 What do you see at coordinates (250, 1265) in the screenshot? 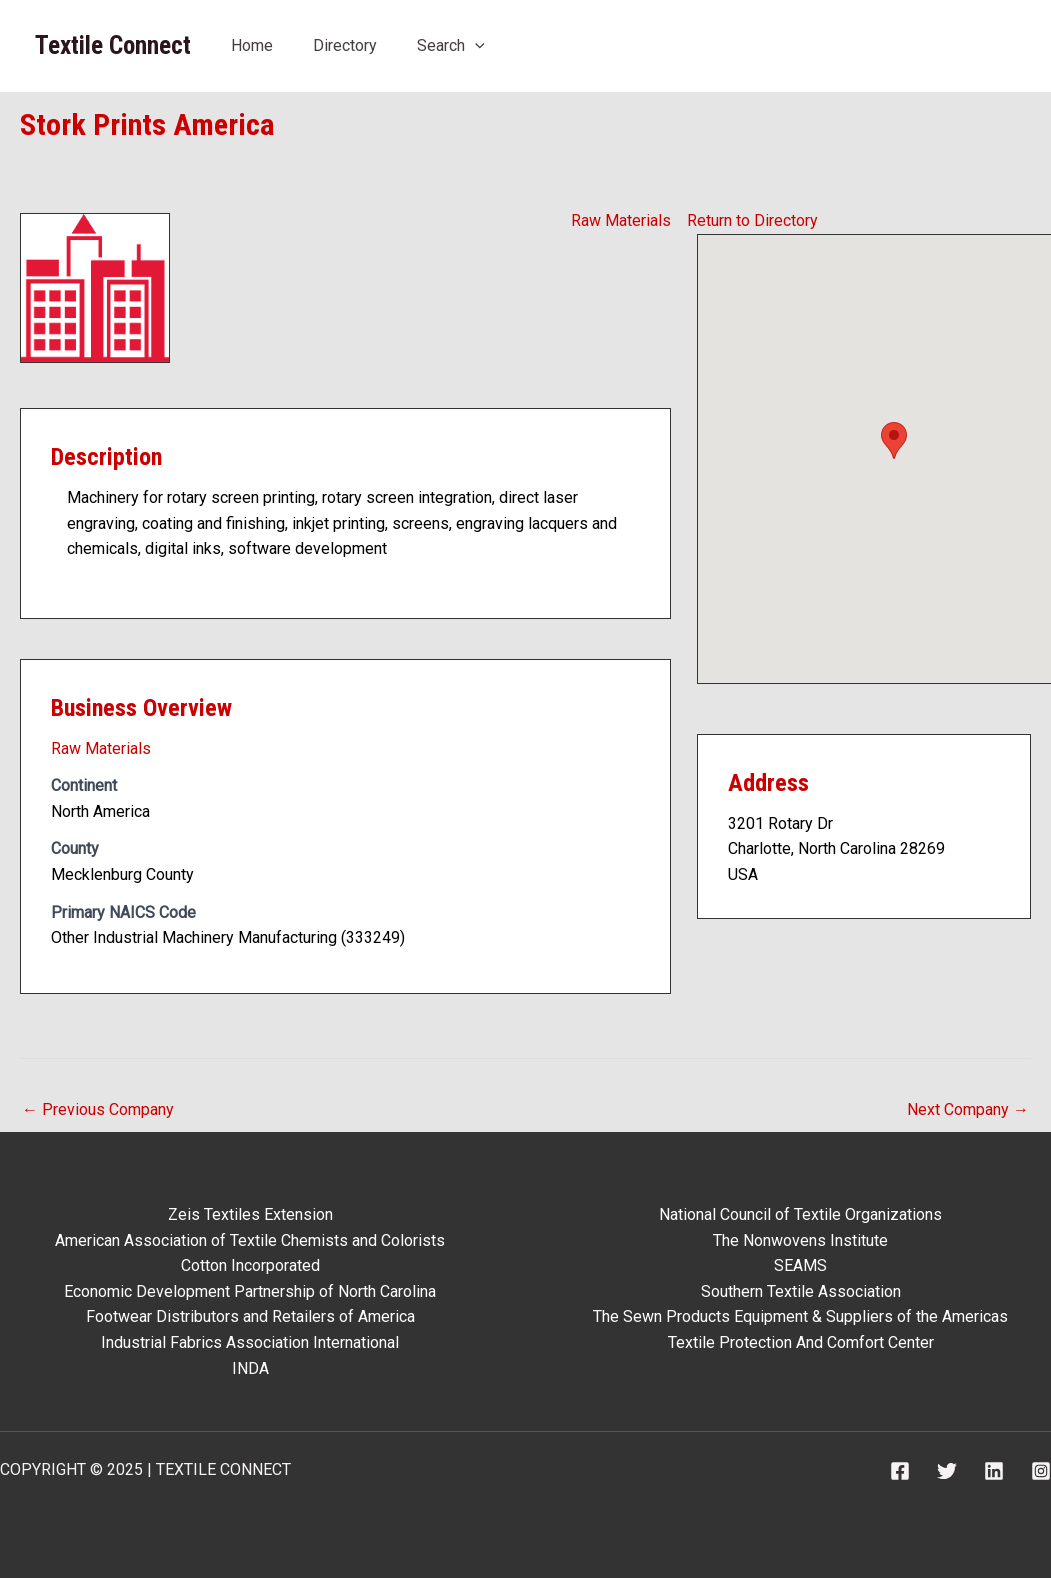
I see `Cotton Incorporated` at bounding box center [250, 1265].